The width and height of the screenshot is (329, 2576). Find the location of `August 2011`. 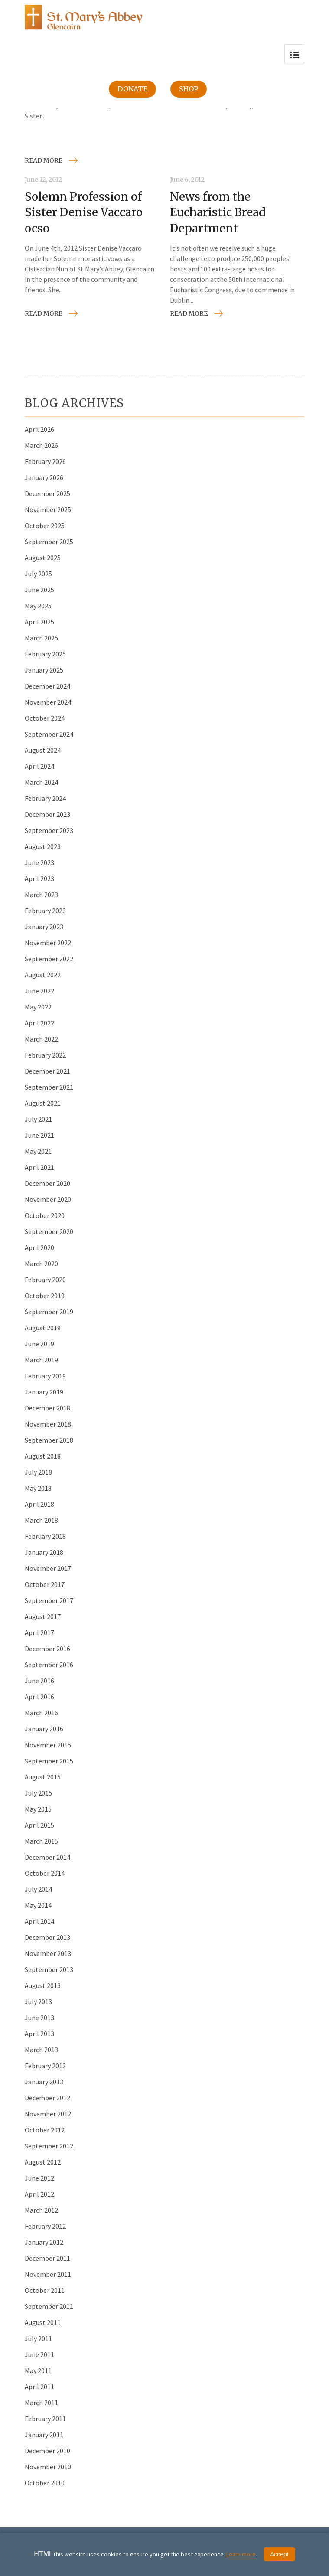

August 2011 is located at coordinates (43, 2322).